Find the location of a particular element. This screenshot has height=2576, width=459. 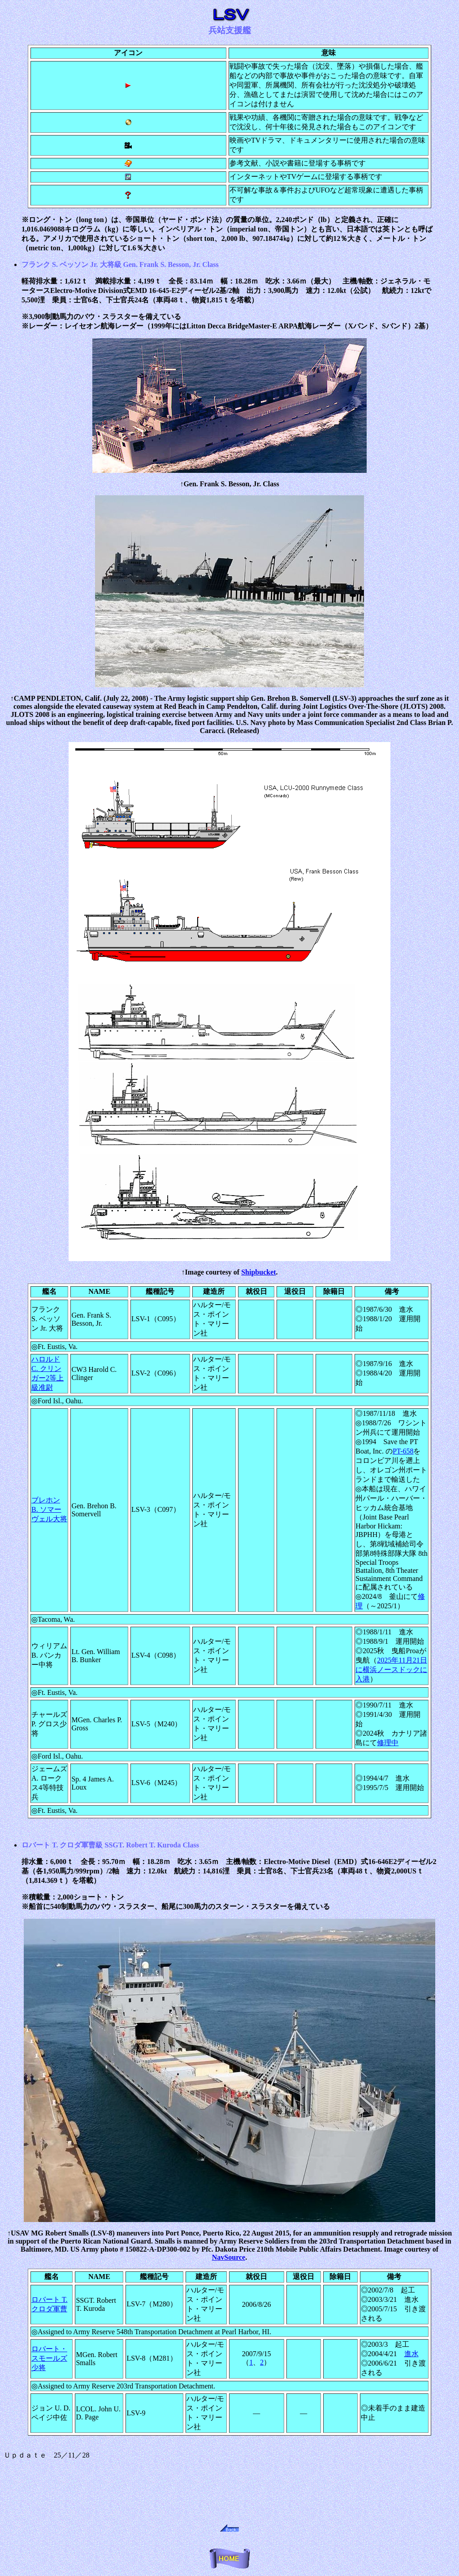

Shipbucket is located at coordinates (258, 1272).